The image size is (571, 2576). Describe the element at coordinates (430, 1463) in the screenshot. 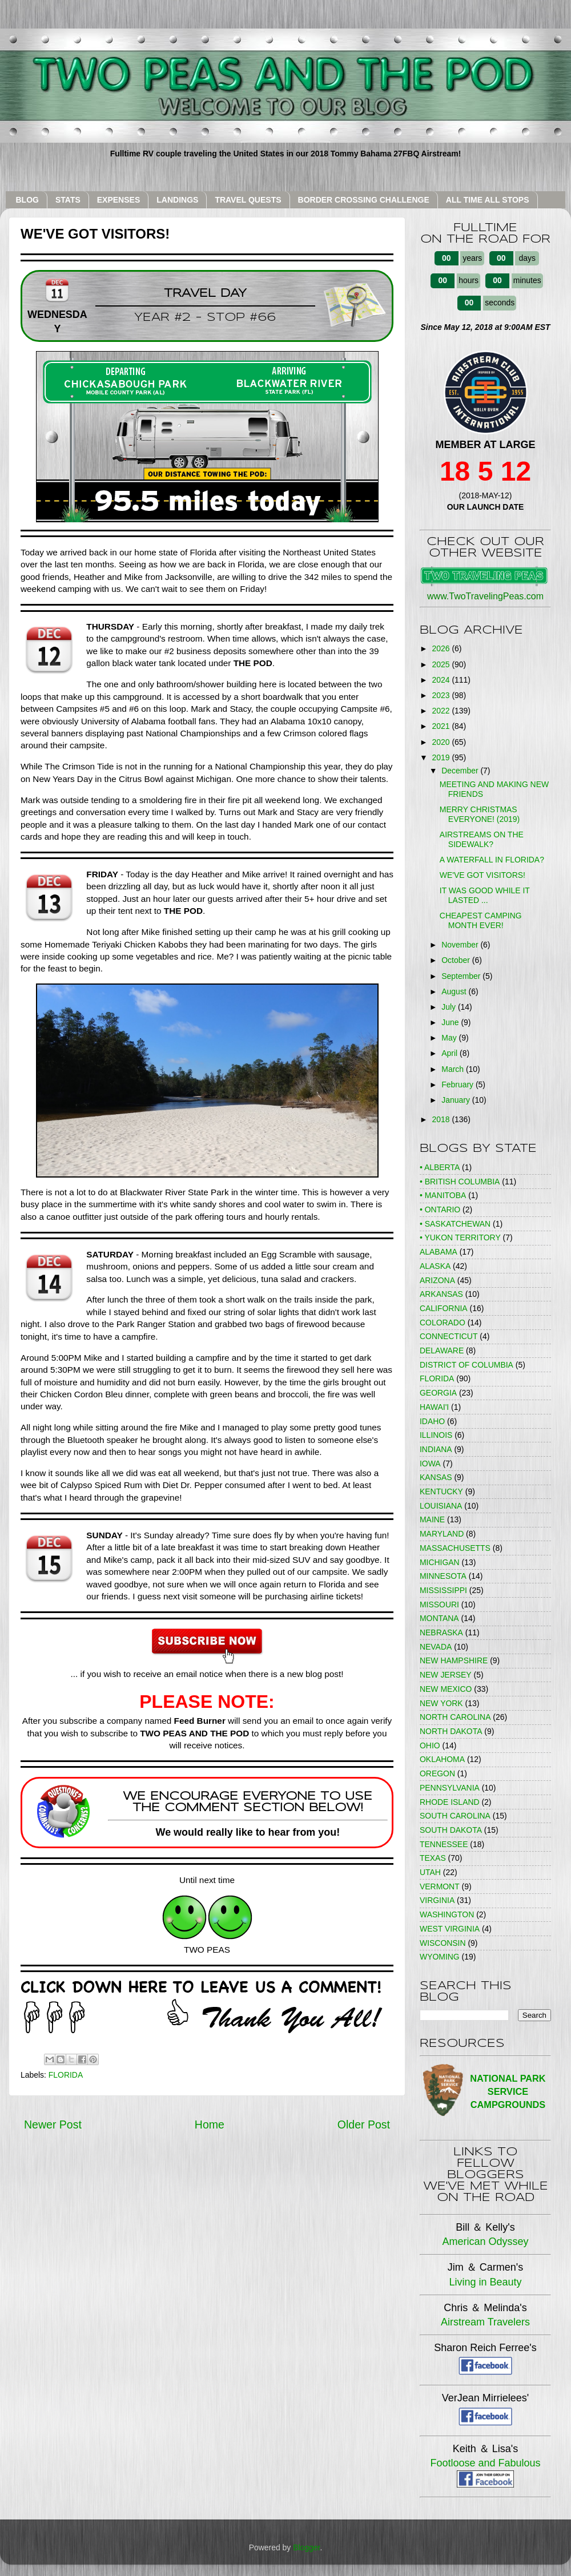

I see `IOWA` at that location.